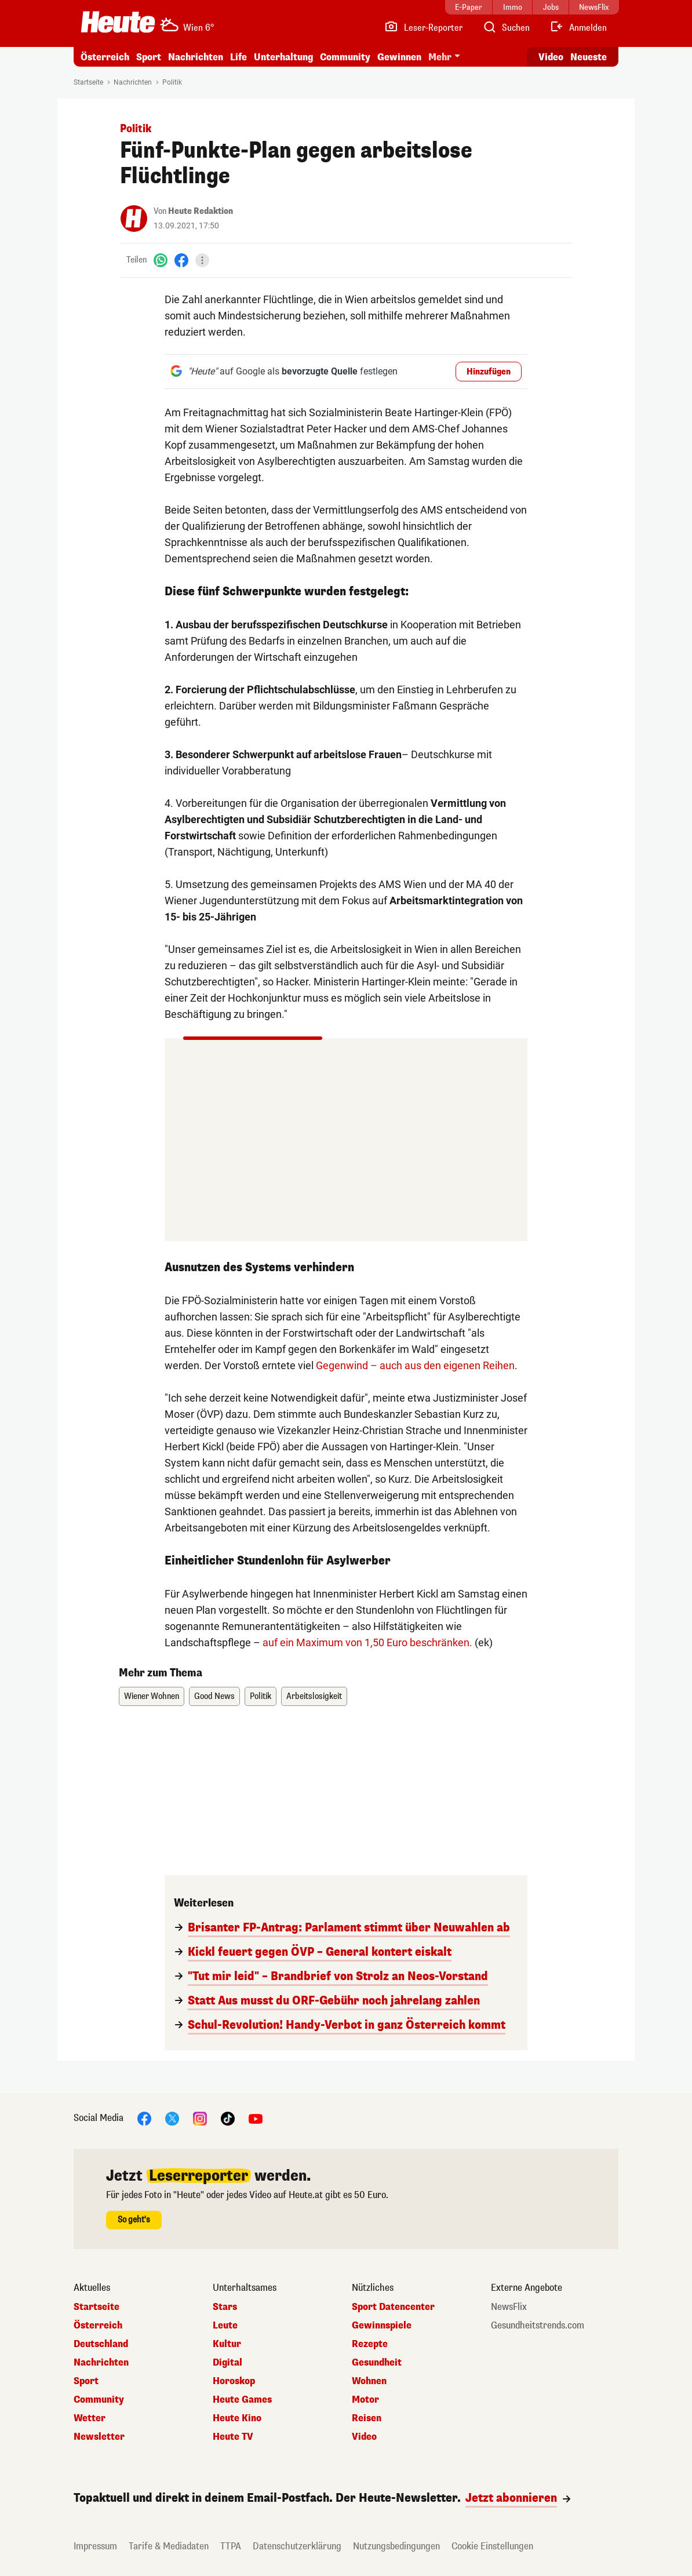 The image size is (692, 2576). Describe the element at coordinates (489, 371) in the screenshot. I see `Hinzufügen` at that location.